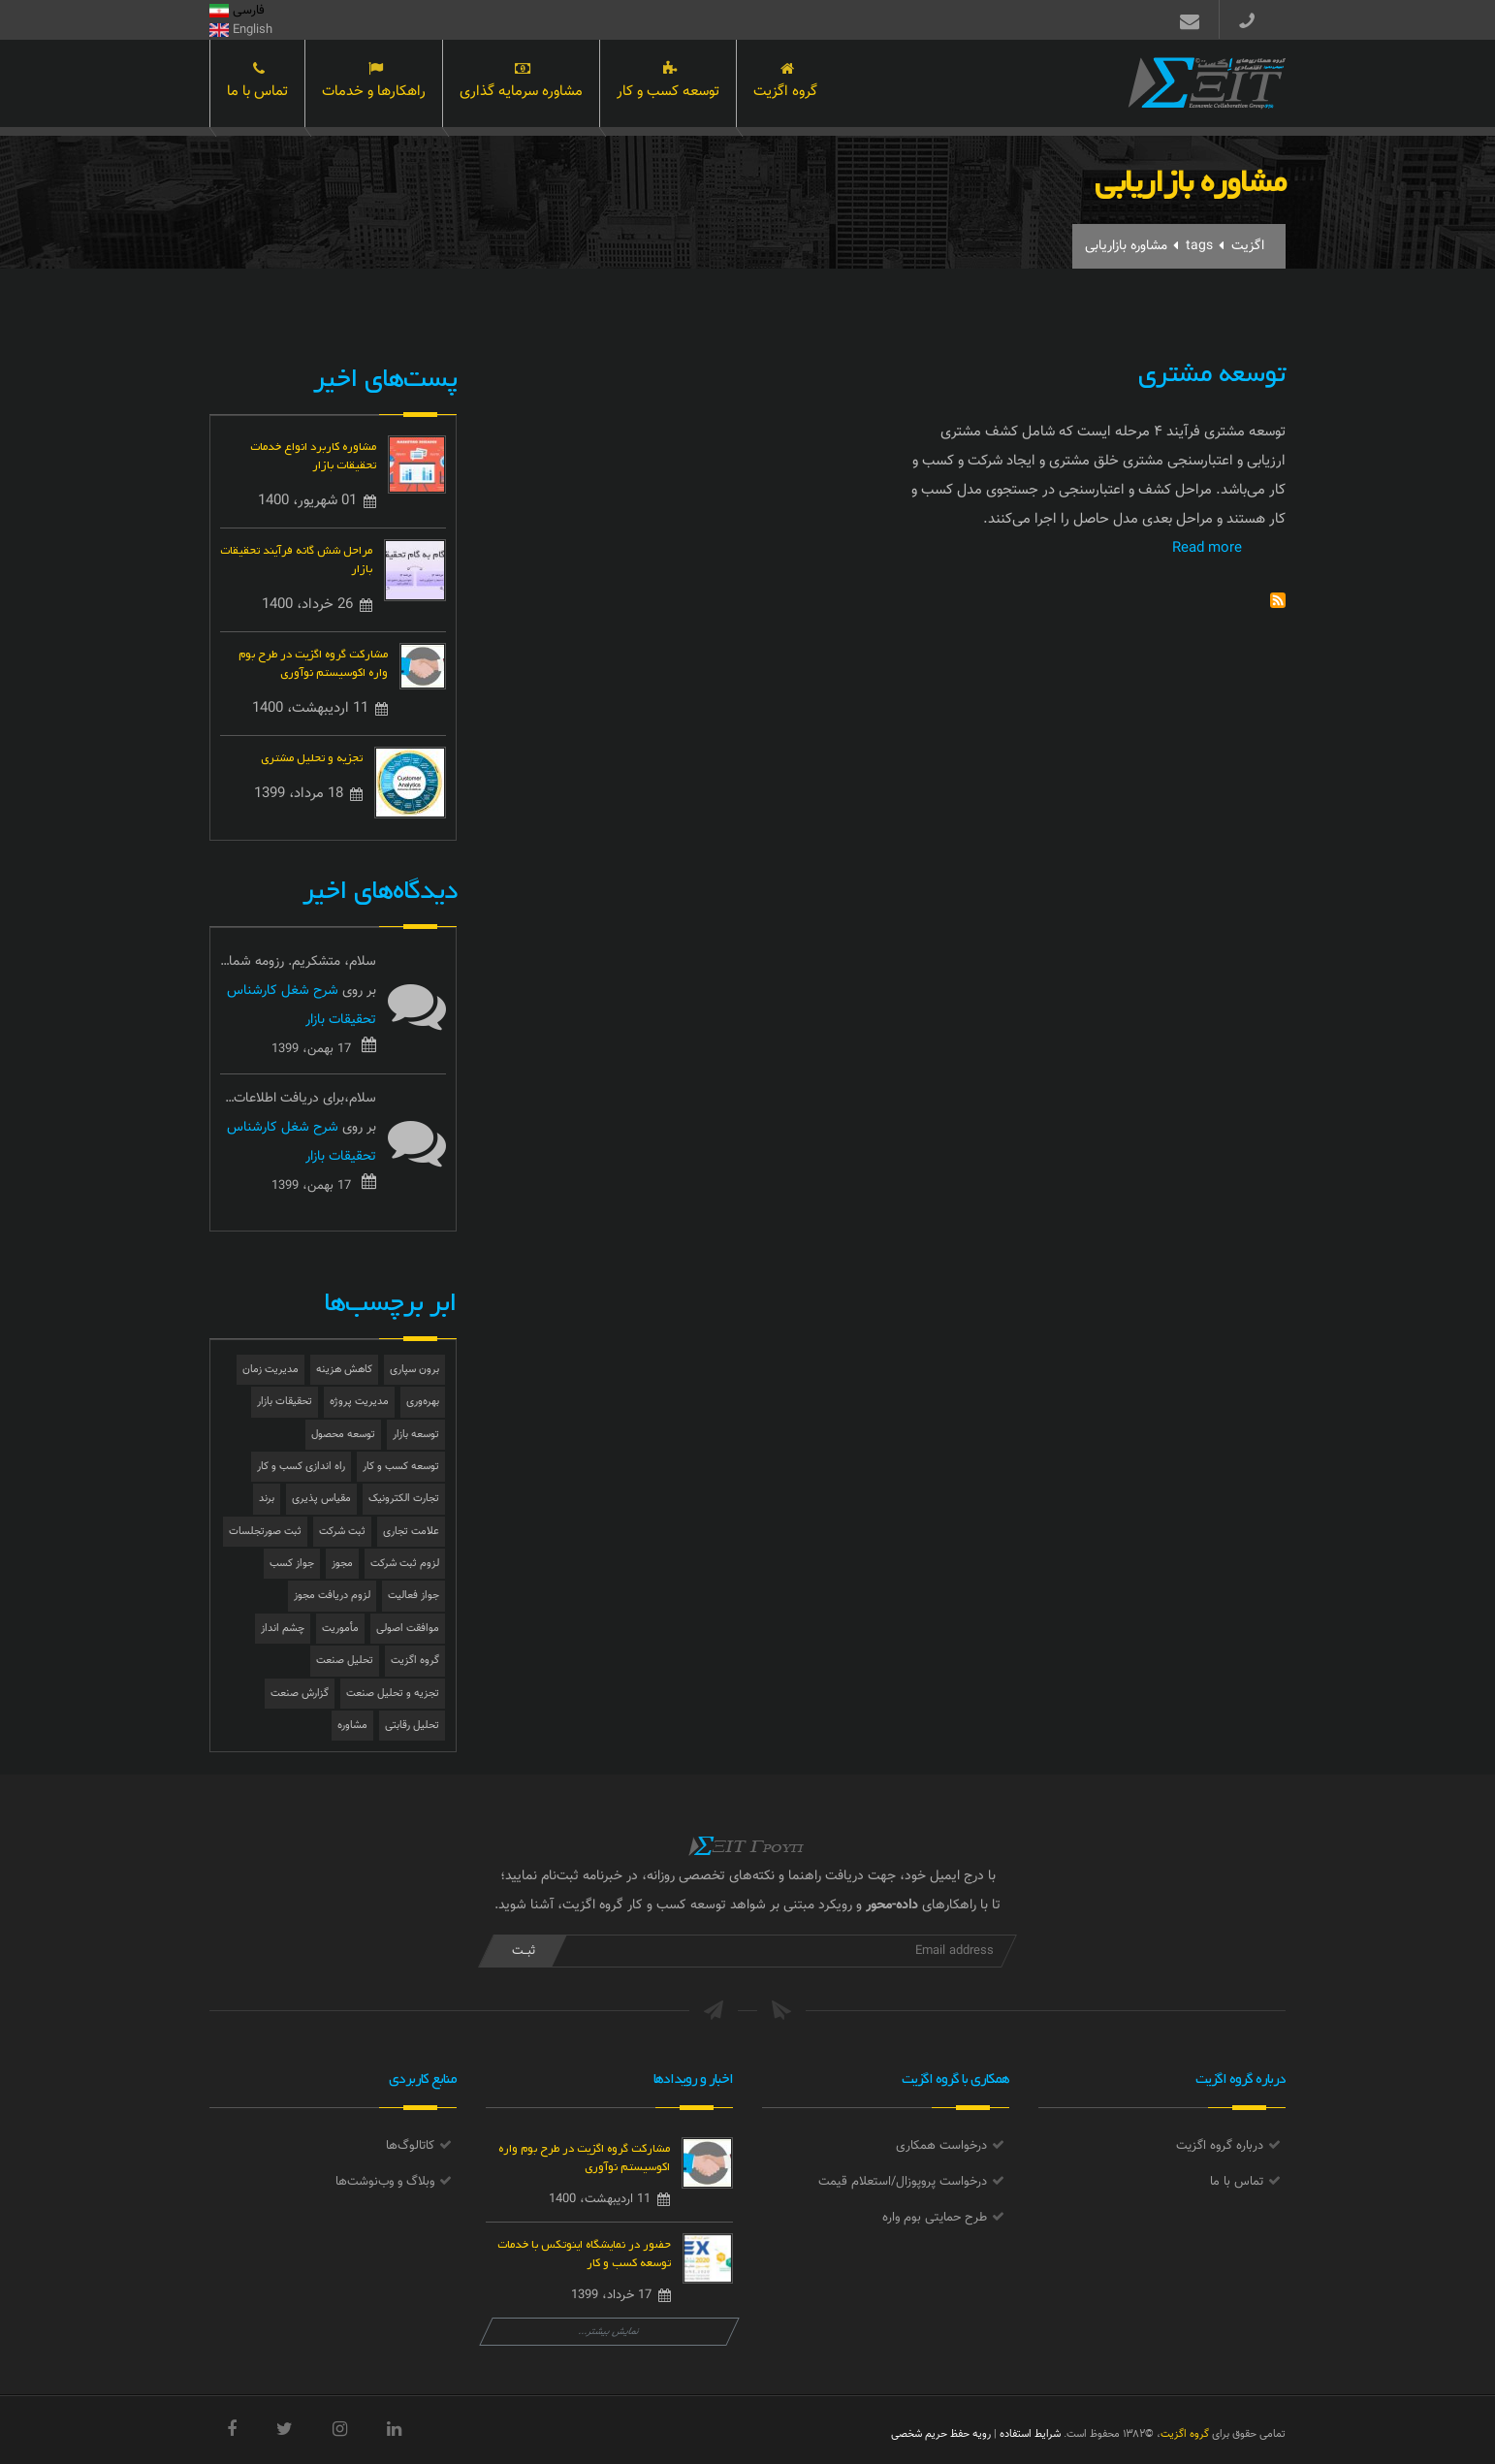 The image size is (1495, 2464). Describe the element at coordinates (313, 453) in the screenshot. I see `مشاوره کاربرد انواع خدمات تحقیقات بازار` at that location.